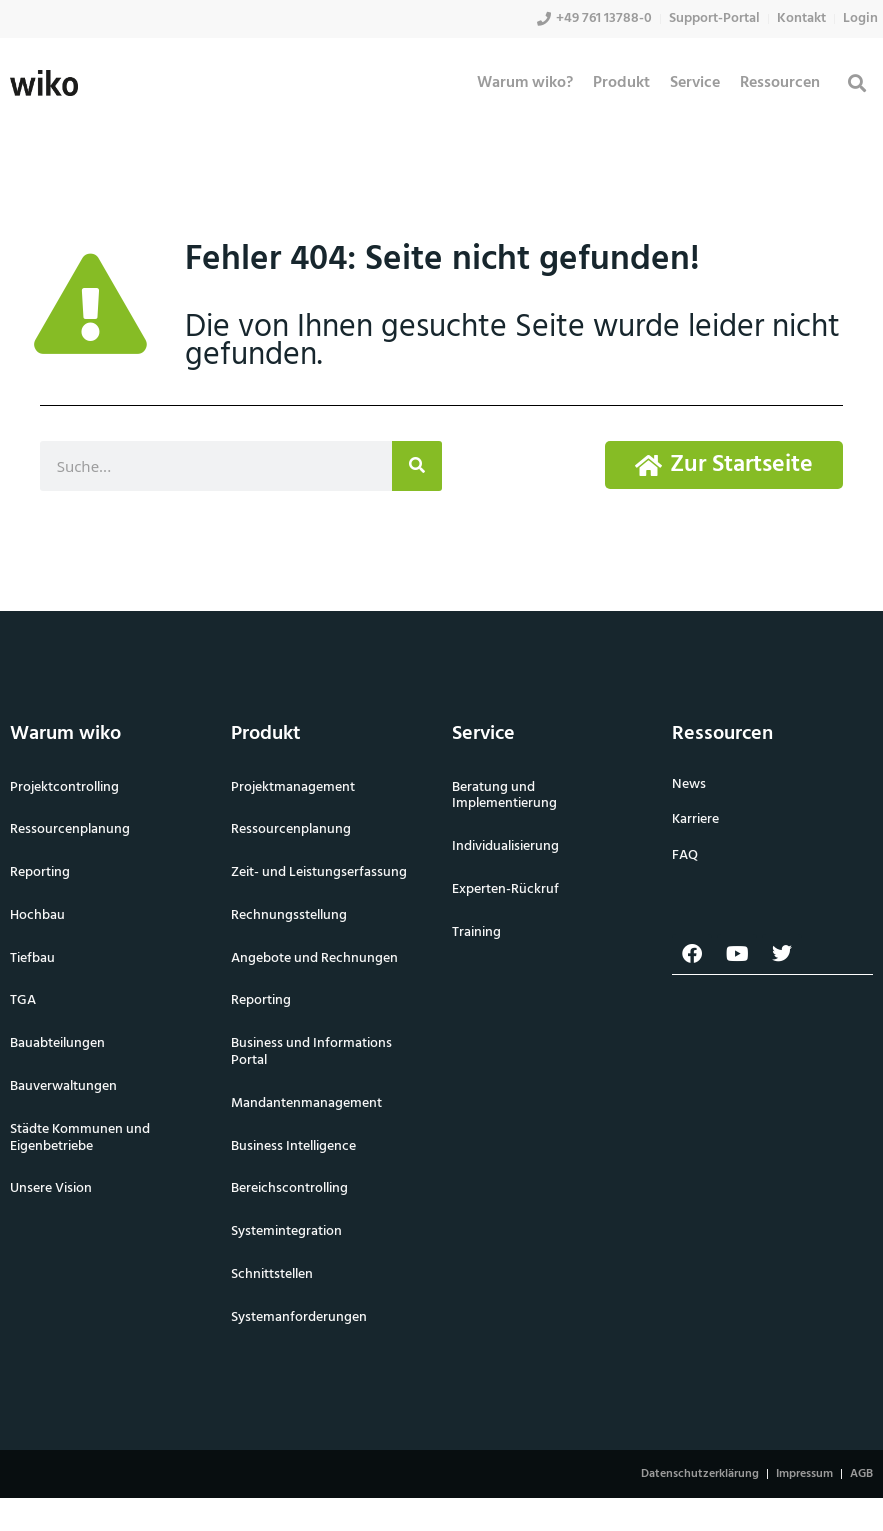 This screenshot has width=883, height=1531. What do you see at coordinates (689, 784) in the screenshot?
I see `News` at bounding box center [689, 784].